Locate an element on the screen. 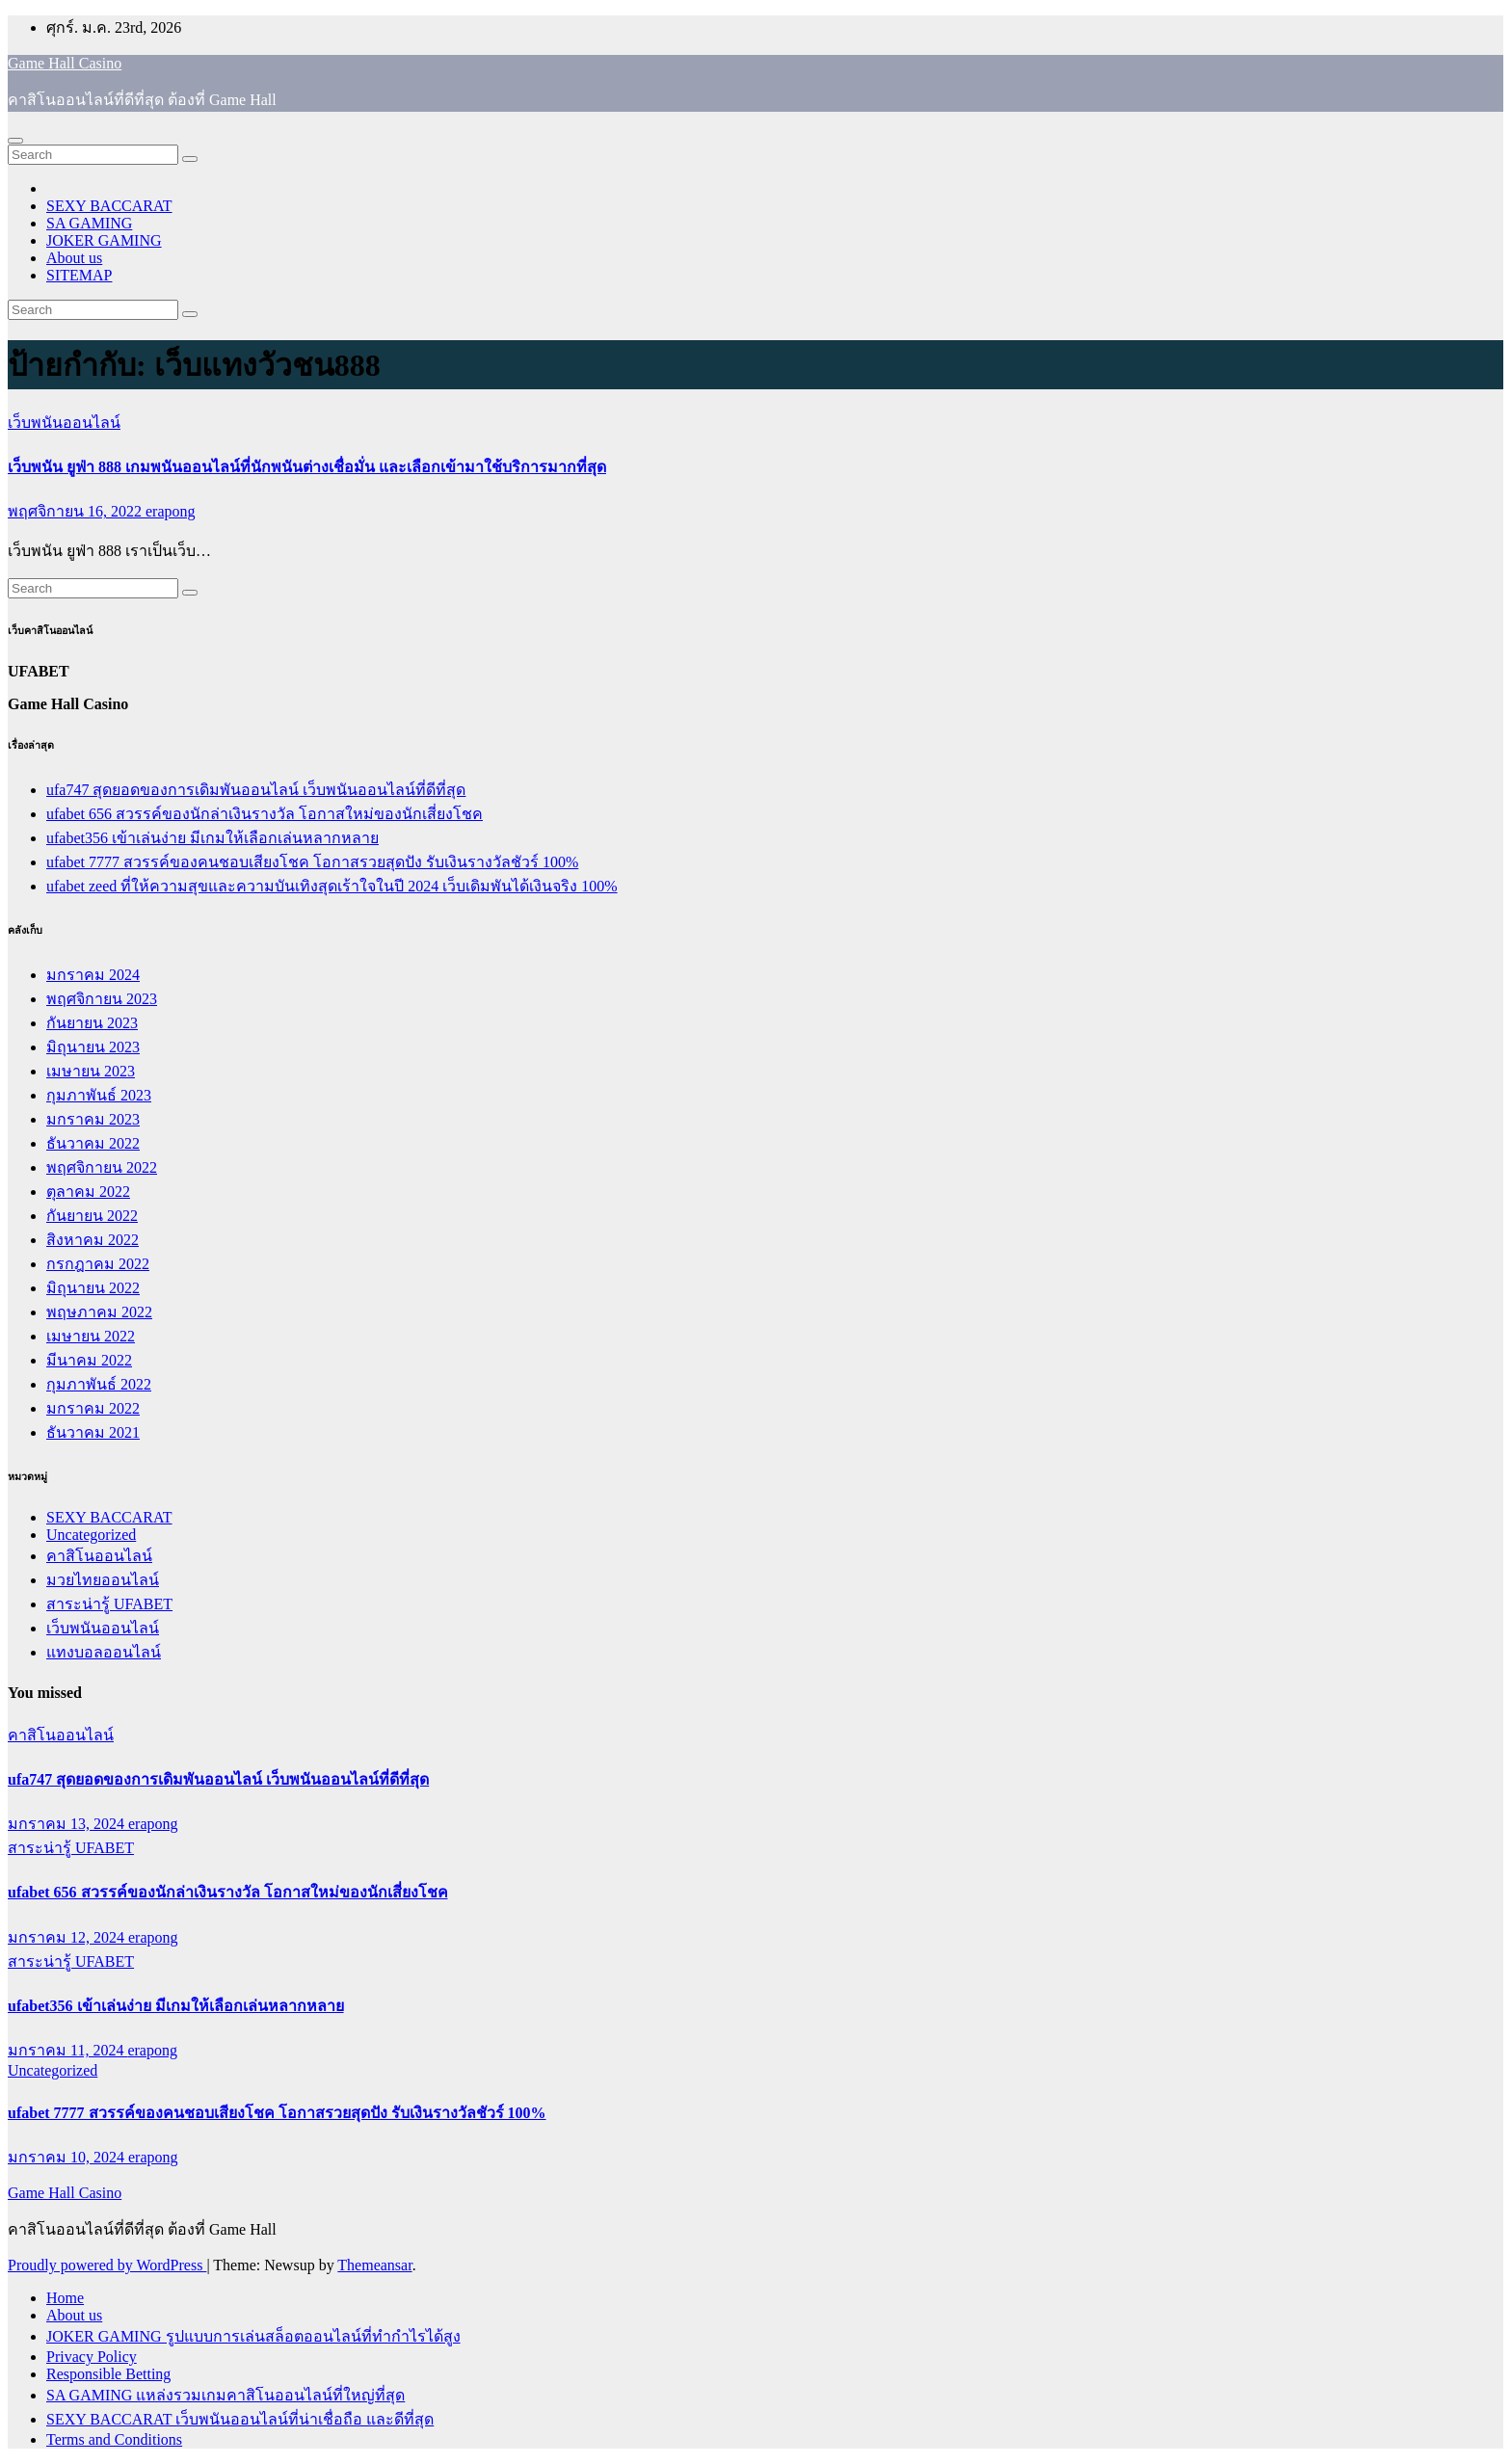 Image resolution: width=1511 pixels, height=2464 pixels. มกราคม 2024 is located at coordinates (93, 975).